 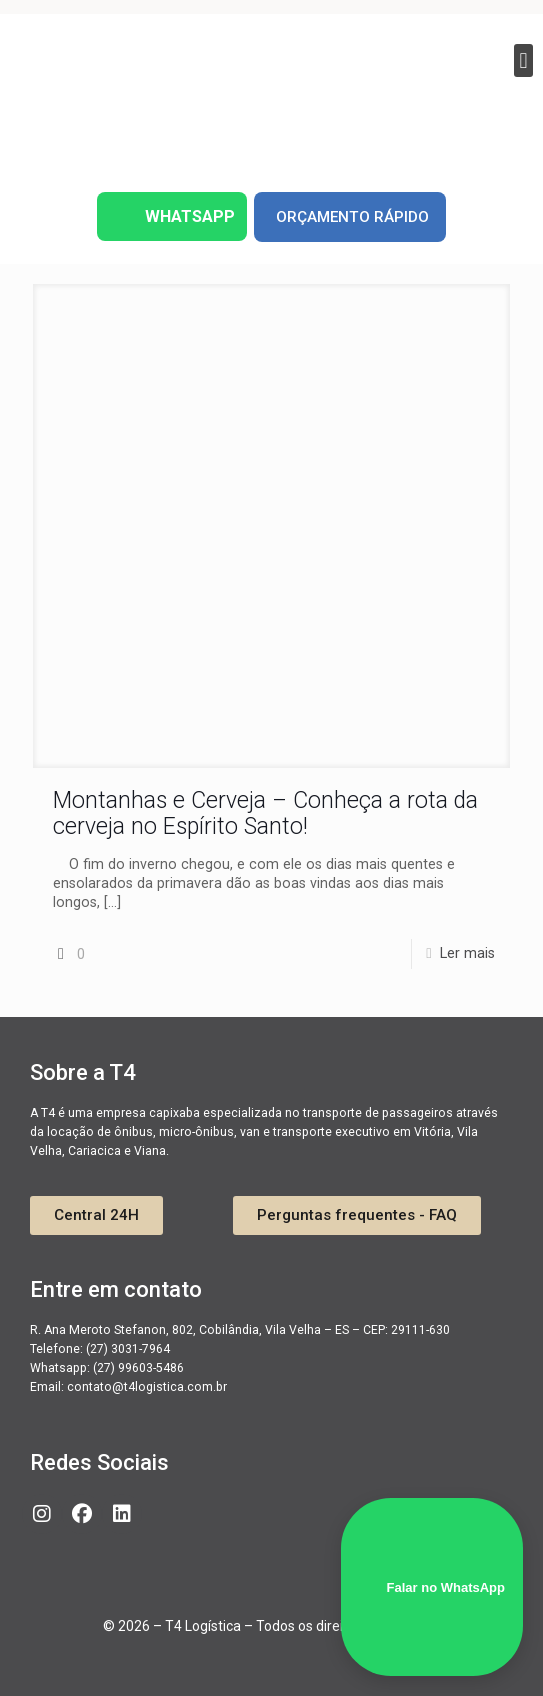 I want to click on R. Ana Meroto Stefanon, 802, Cobilândia, Vila Velha – ES – CEP: 29111-630, so click(x=240, y=1330).